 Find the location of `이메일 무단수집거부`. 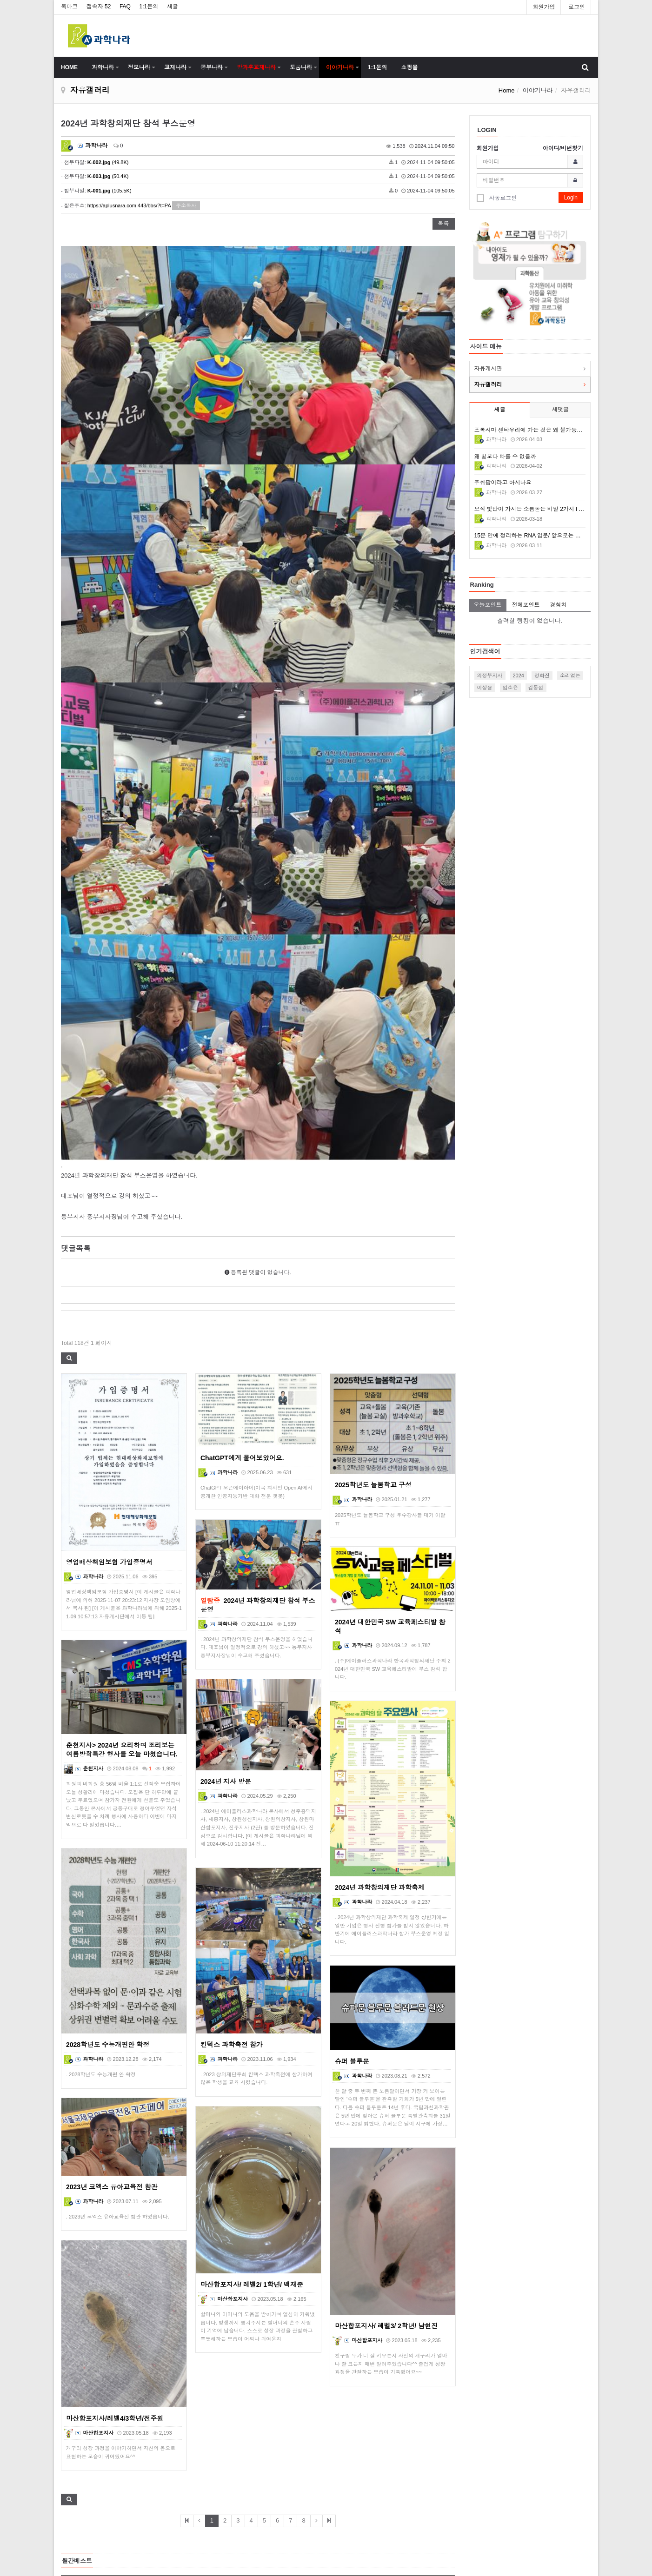

이메일 무단수집거부 is located at coordinates (359, 2517).